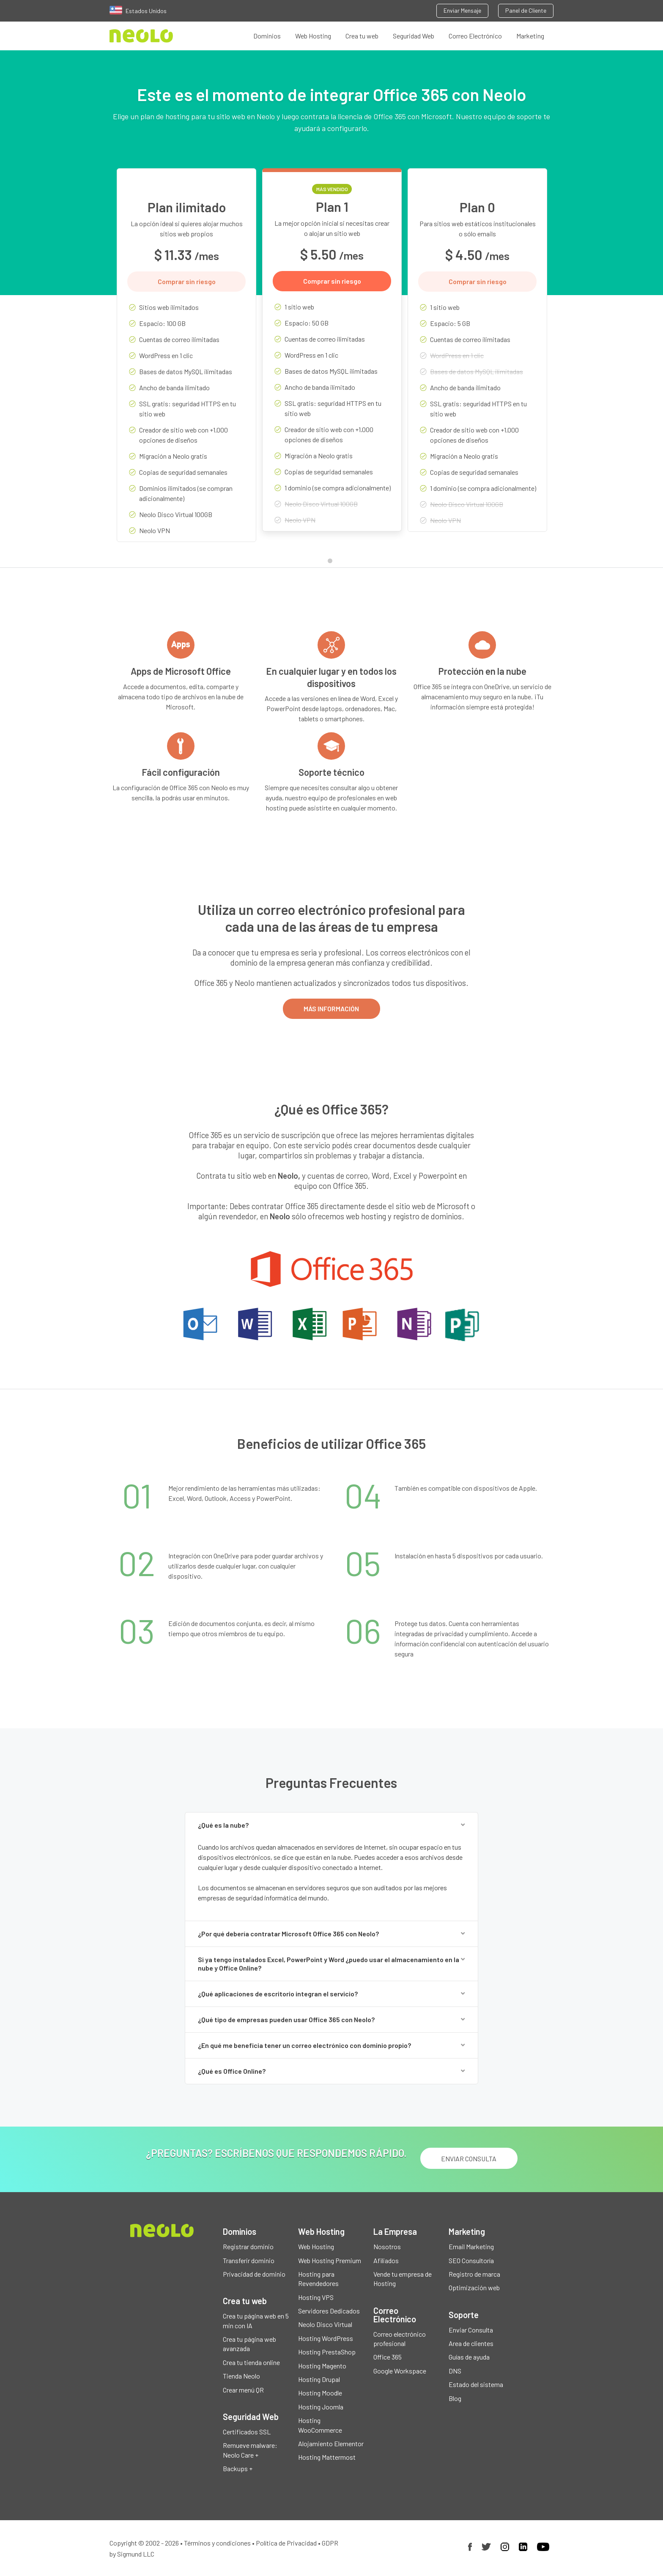  What do you see at coordinates (318, 2278) in the screenshot?
I see `Hosting para Revendedores` at bounding box center [318, 2278].